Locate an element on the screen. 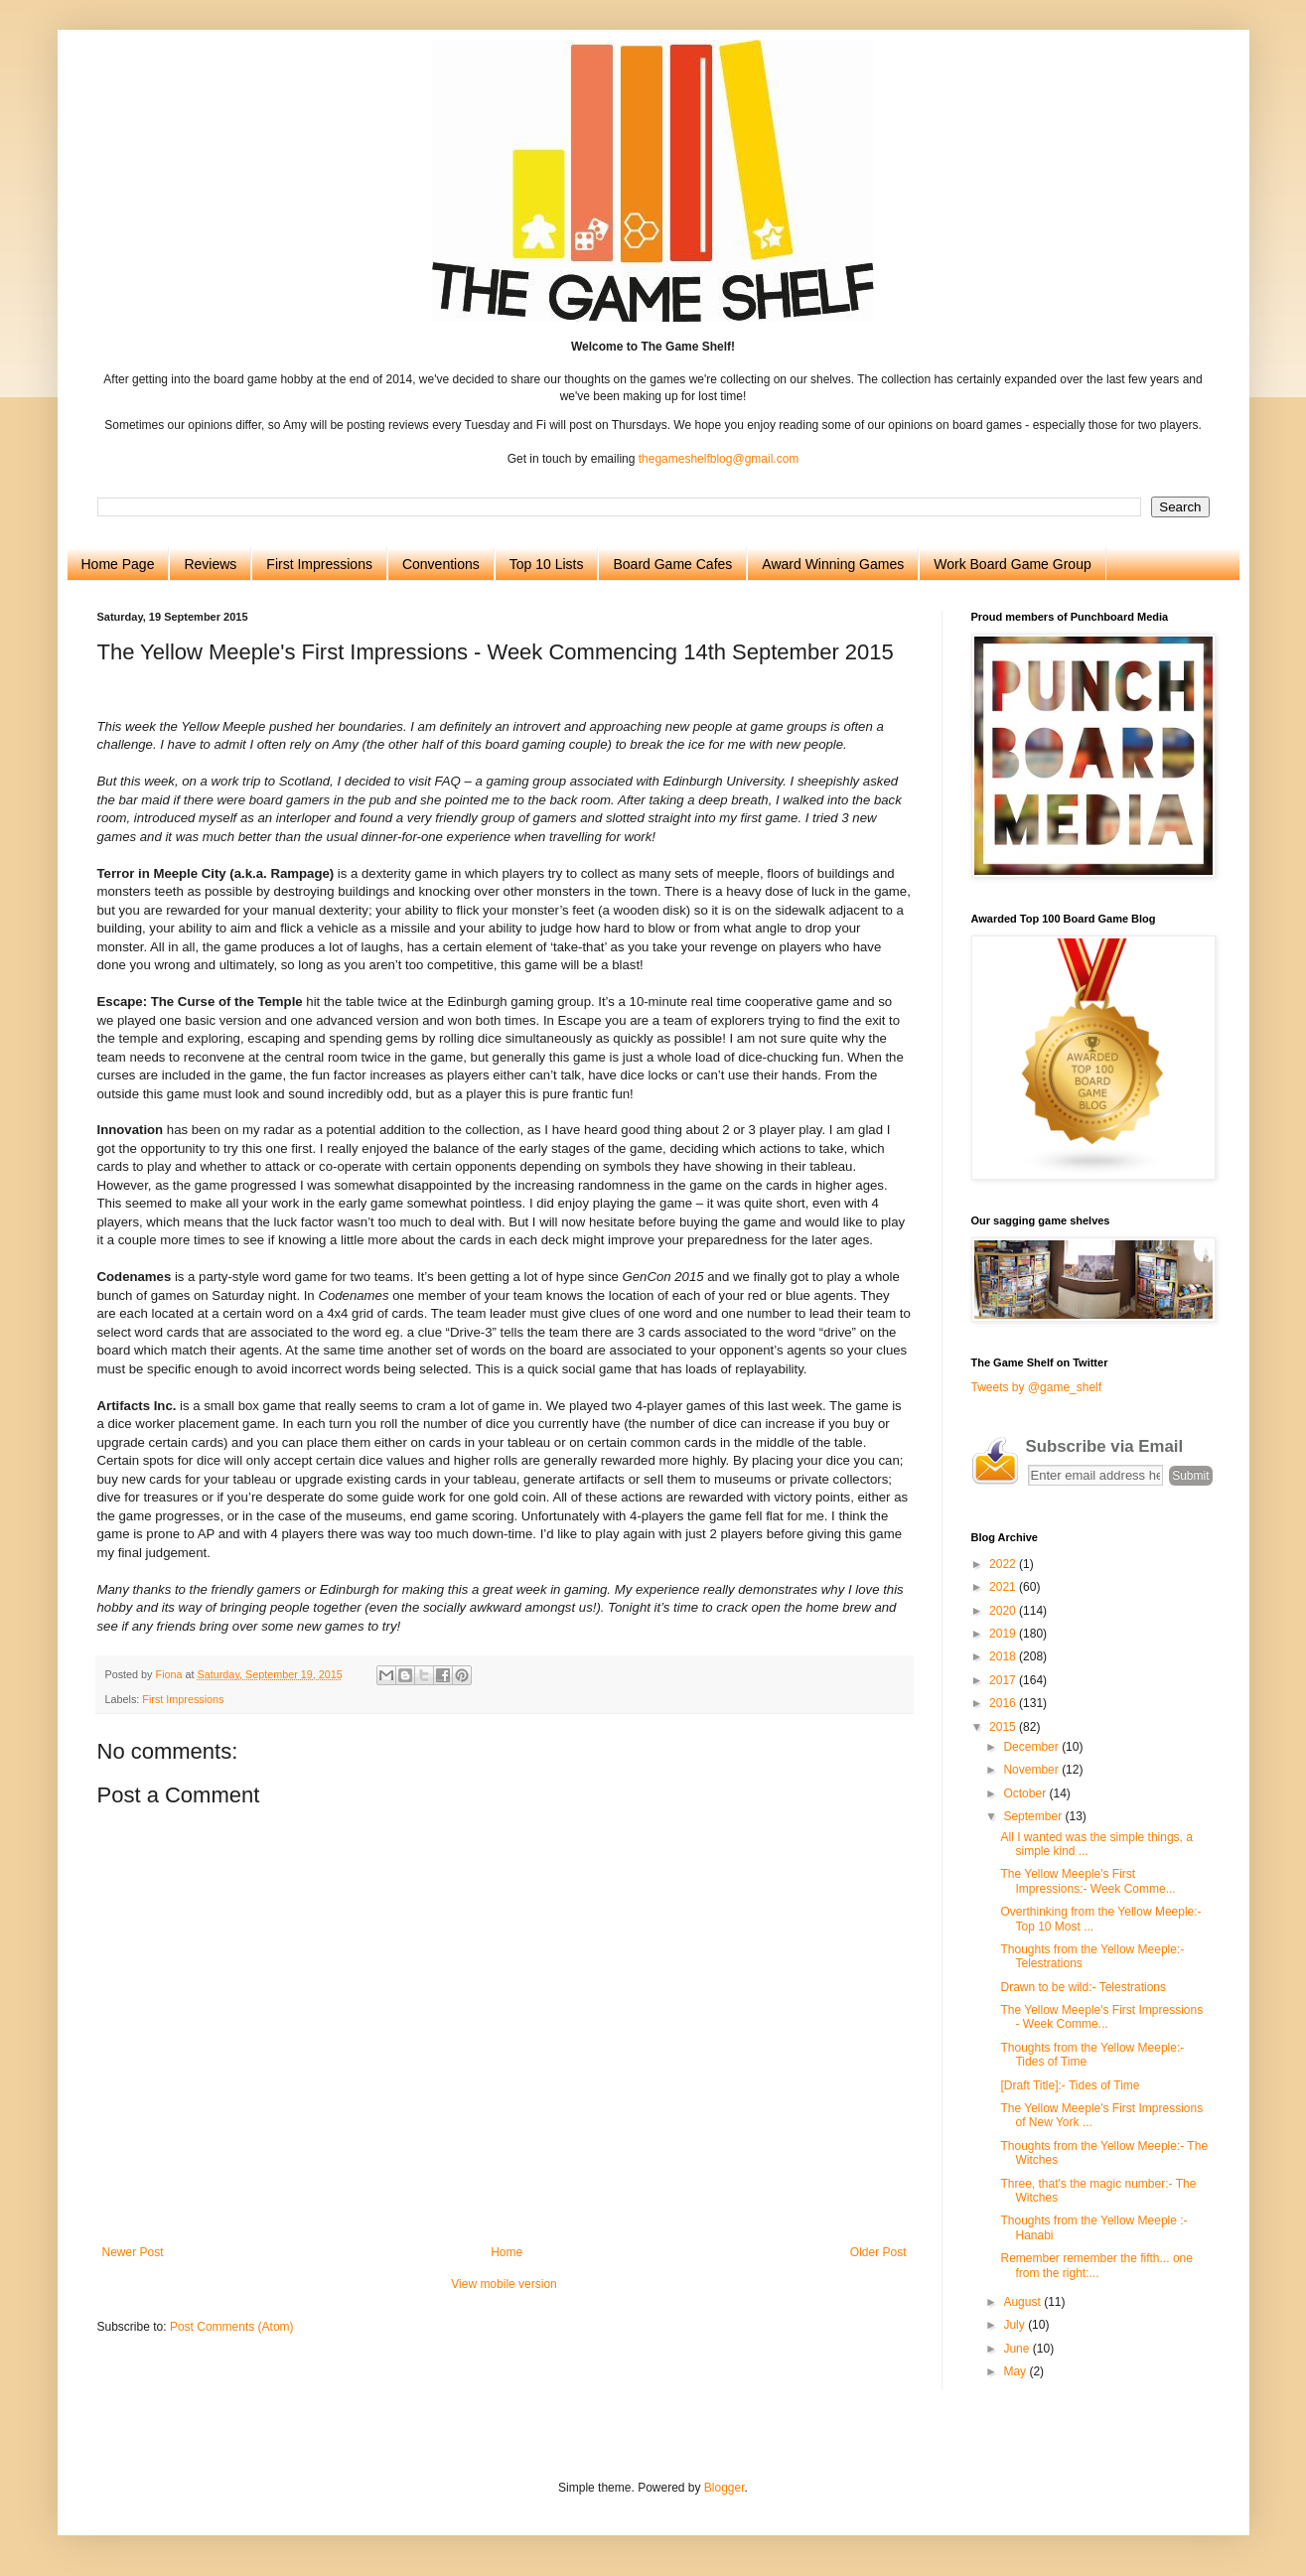 The image size is (1306, 2576). June is located at coordinates (1017, 2349).